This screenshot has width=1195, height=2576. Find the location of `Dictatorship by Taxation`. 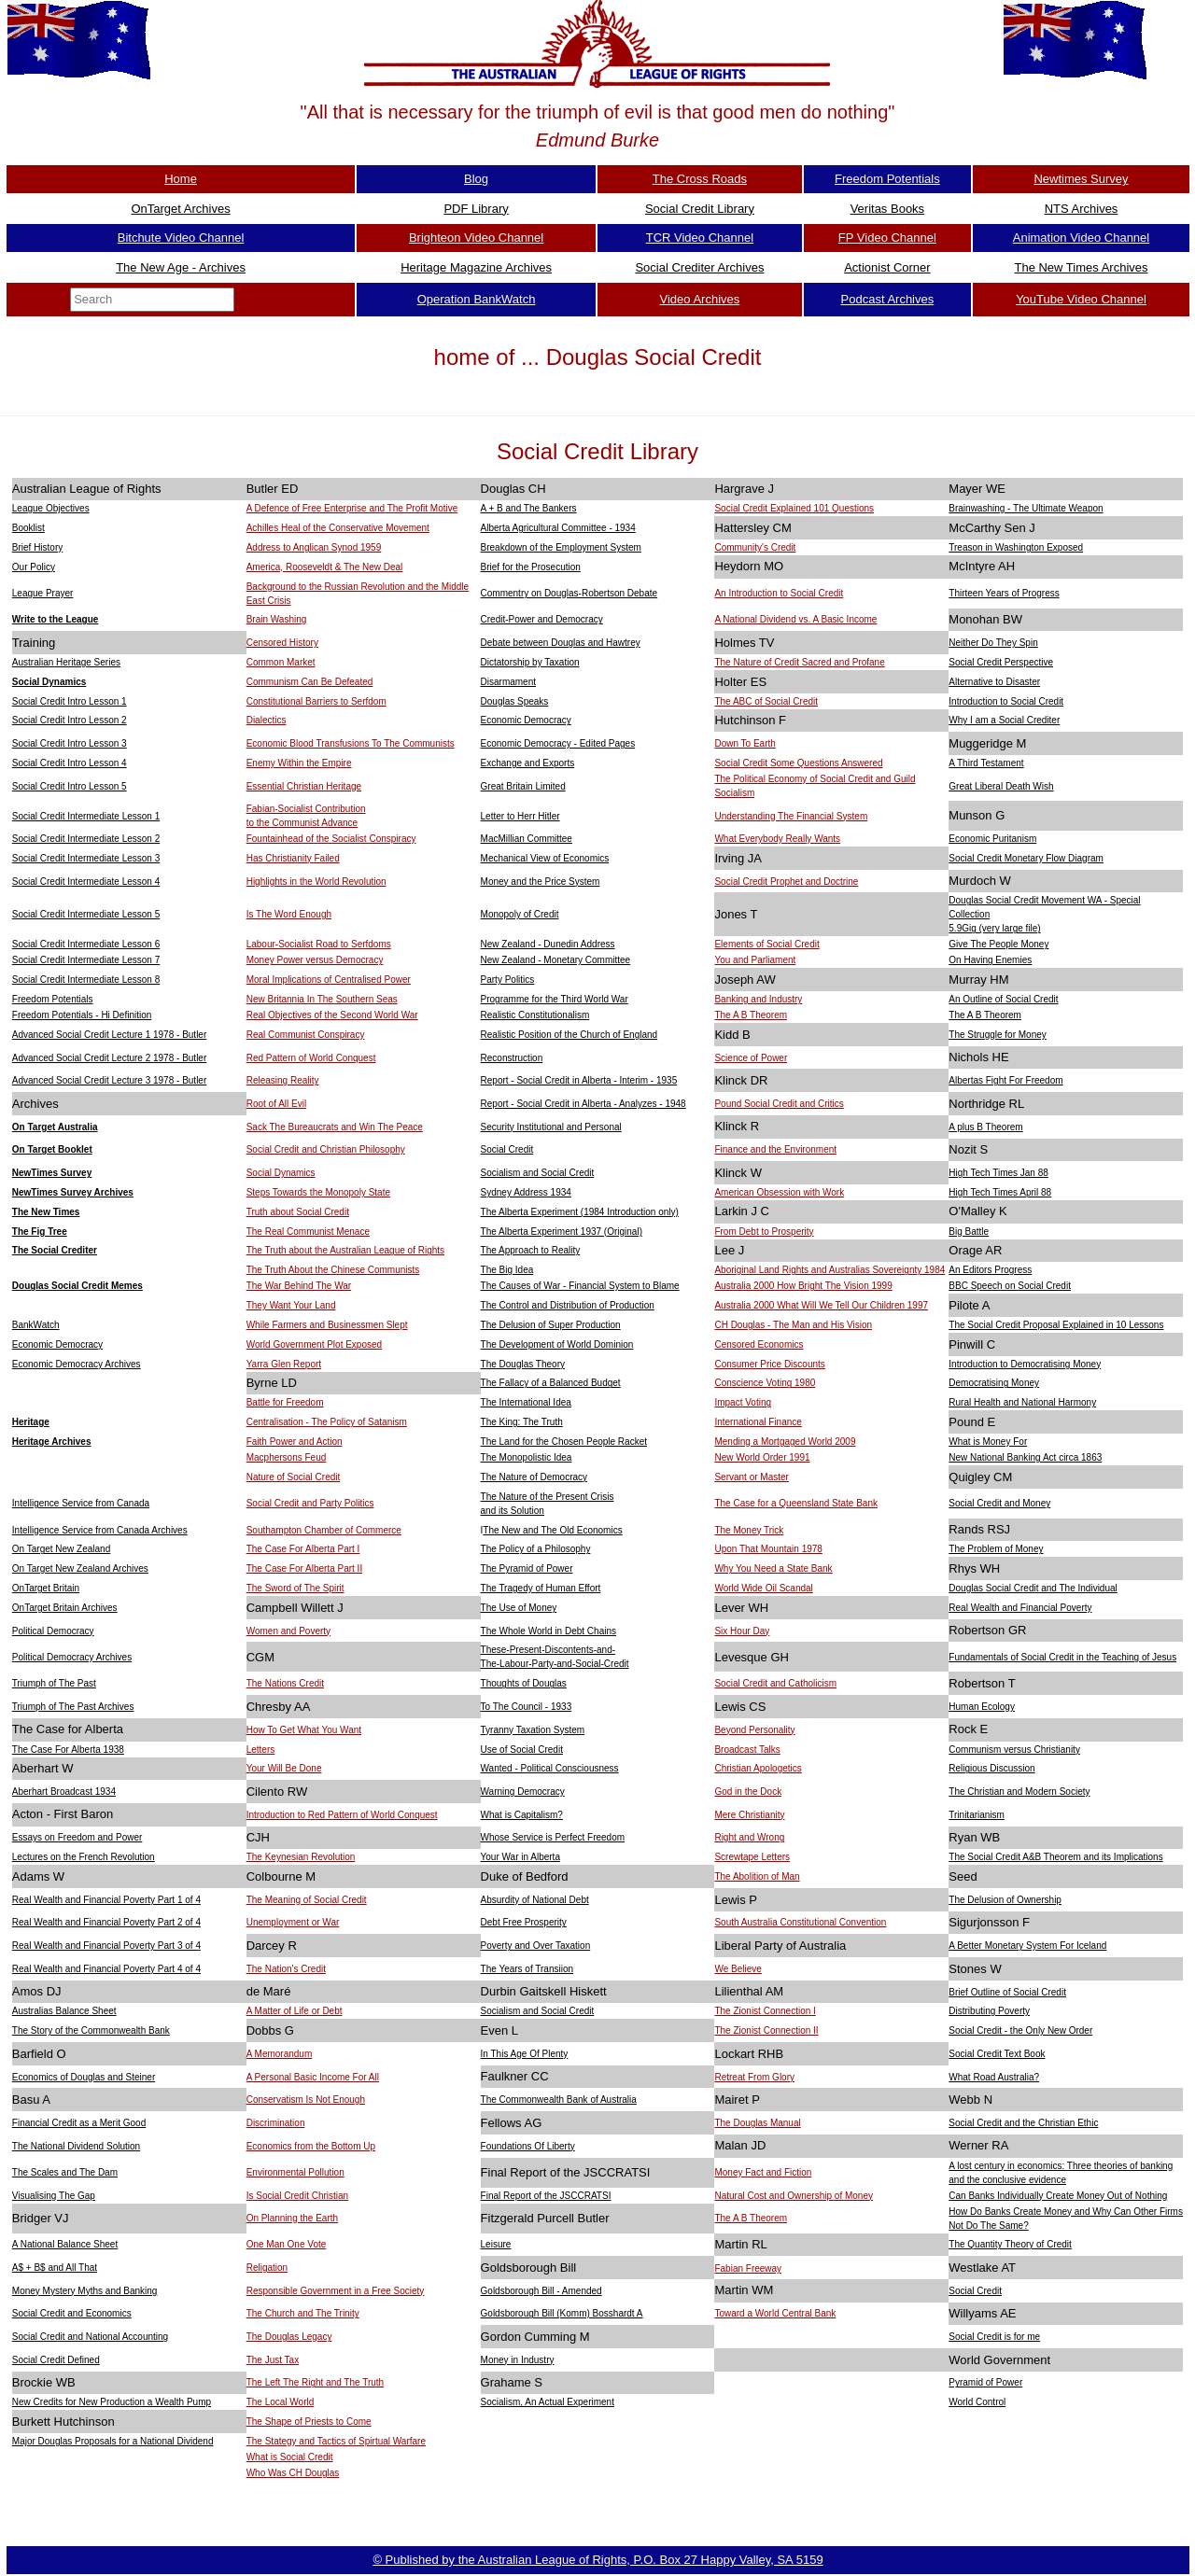

Dictatorship by Taxation is located at coordinates (530, 662).